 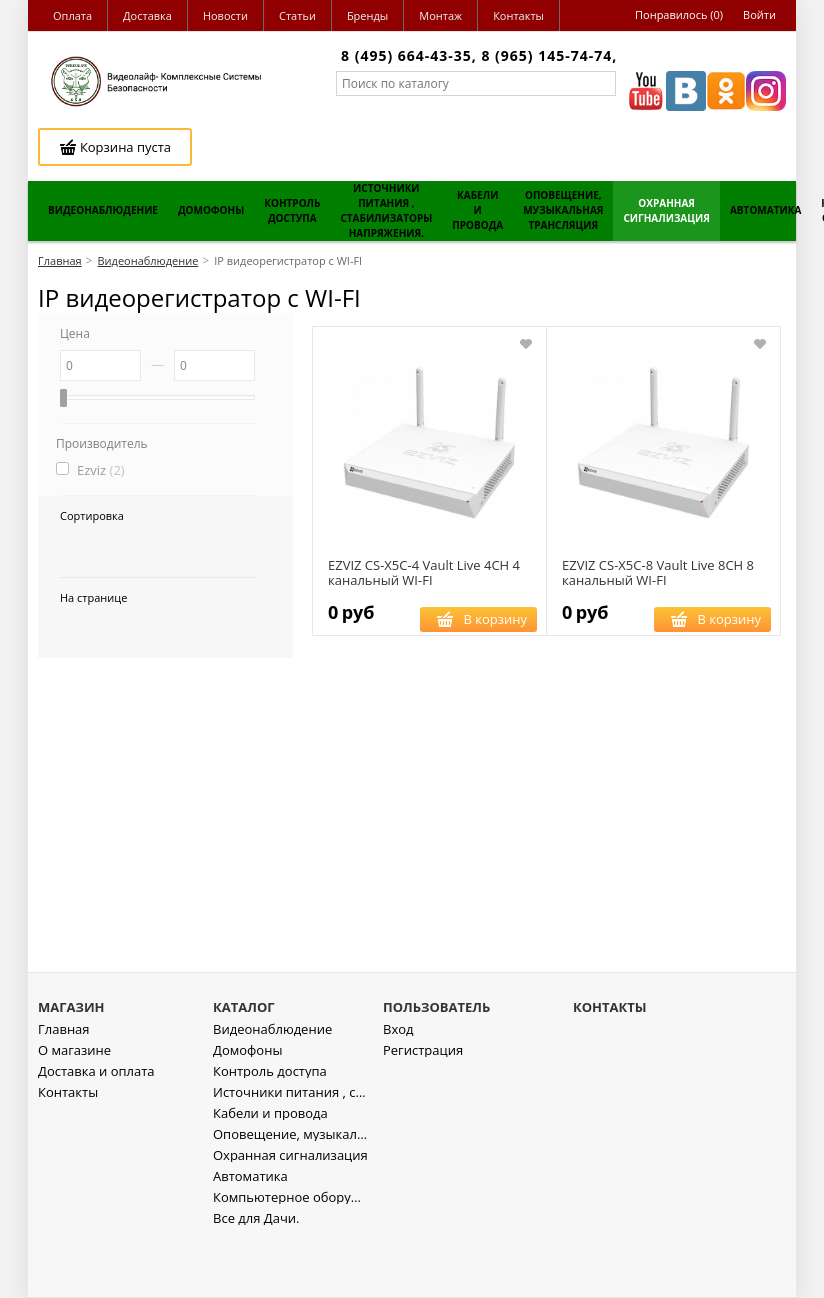 I want to click on Автоматика, so click(x=250, y=1233).